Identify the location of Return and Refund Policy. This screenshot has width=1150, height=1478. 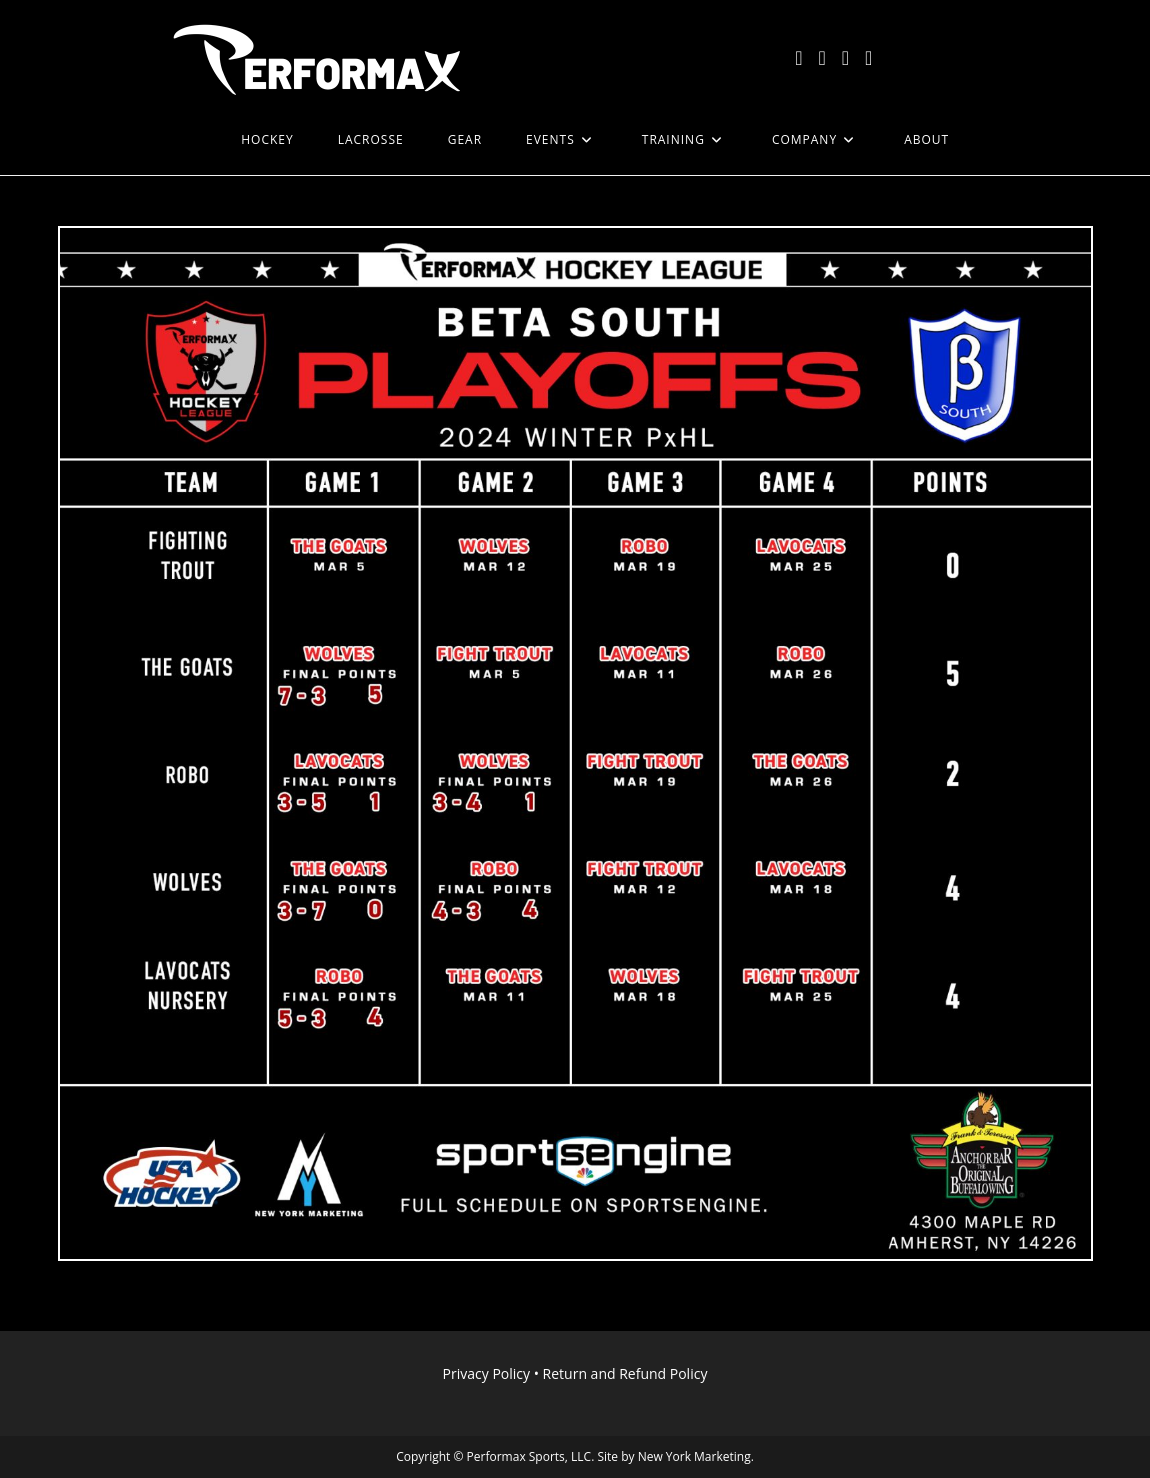
(625, 1373).